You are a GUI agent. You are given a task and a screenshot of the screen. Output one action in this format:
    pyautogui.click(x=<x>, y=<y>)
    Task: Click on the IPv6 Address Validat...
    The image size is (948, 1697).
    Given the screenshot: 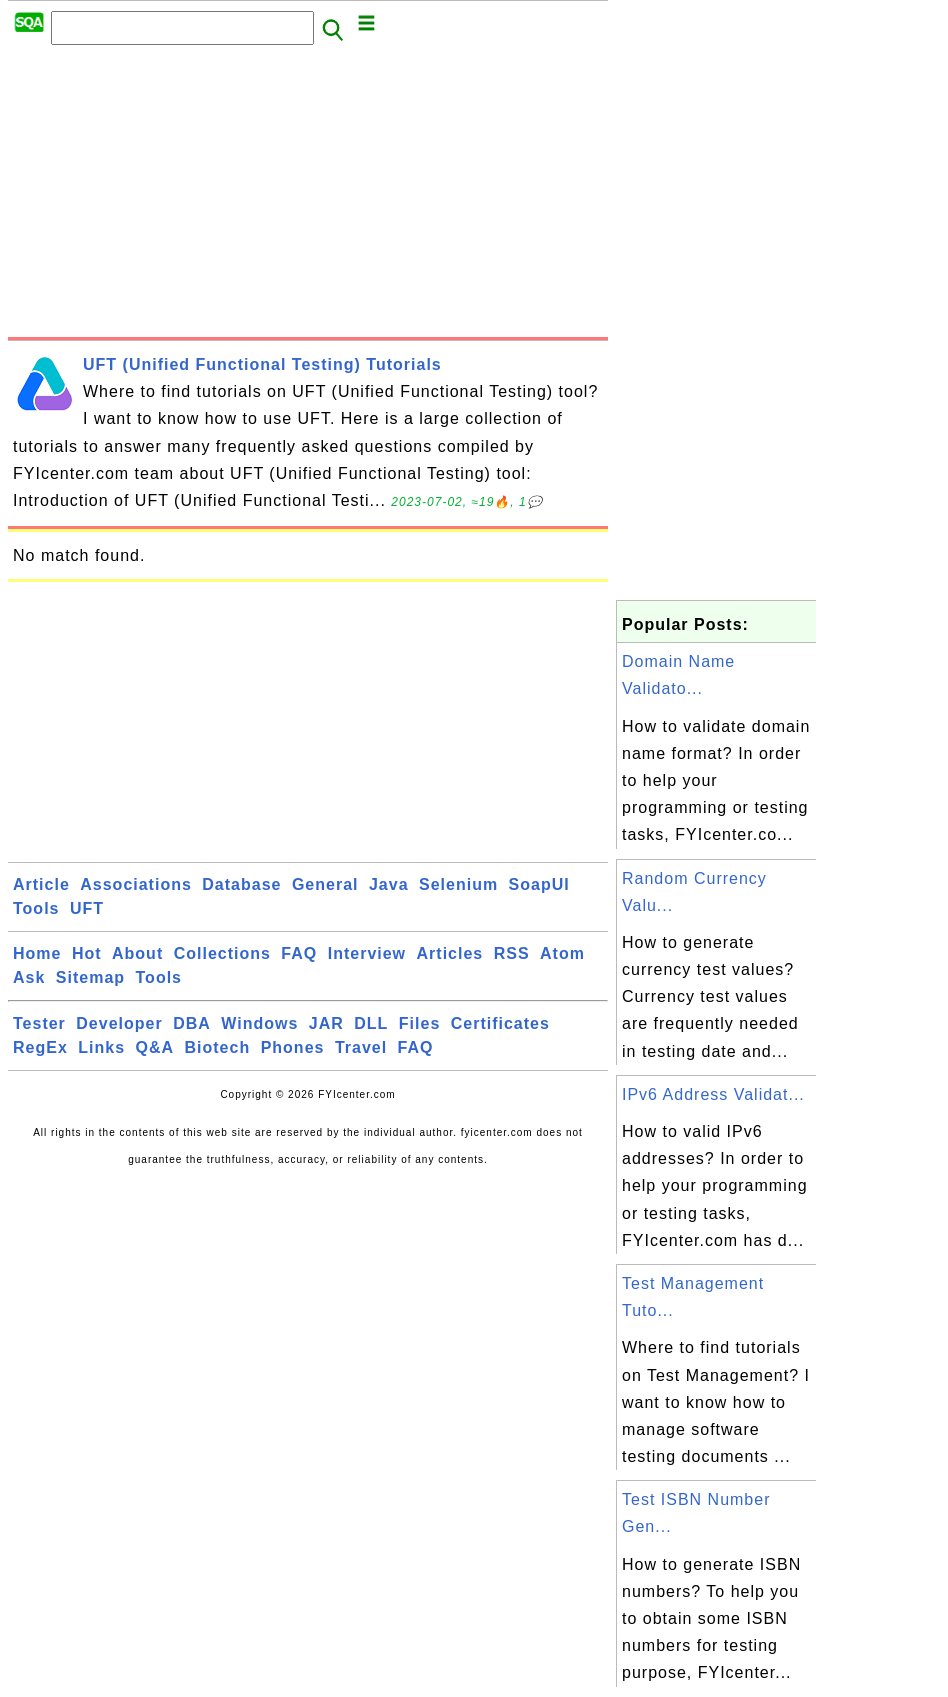 What is the action you would take?
    pyautogui.click(x=713, y=1094)
    